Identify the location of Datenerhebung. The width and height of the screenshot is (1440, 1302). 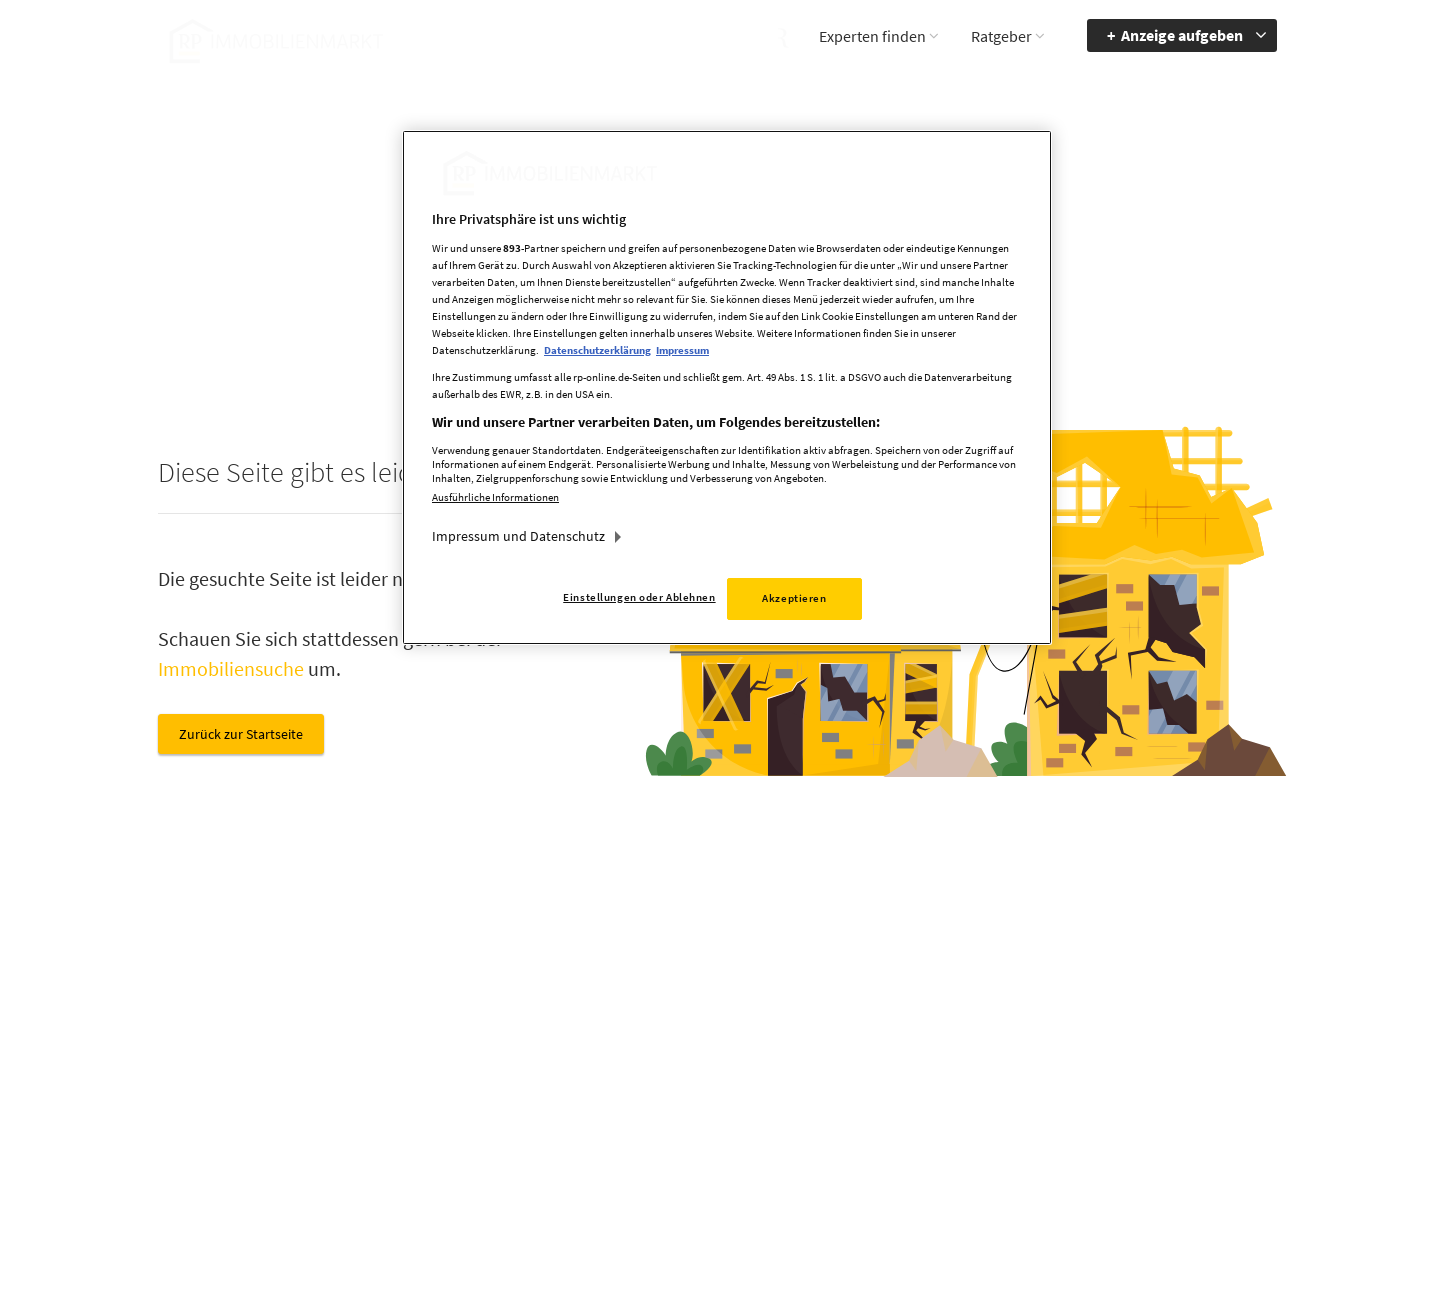
(878, 1146).